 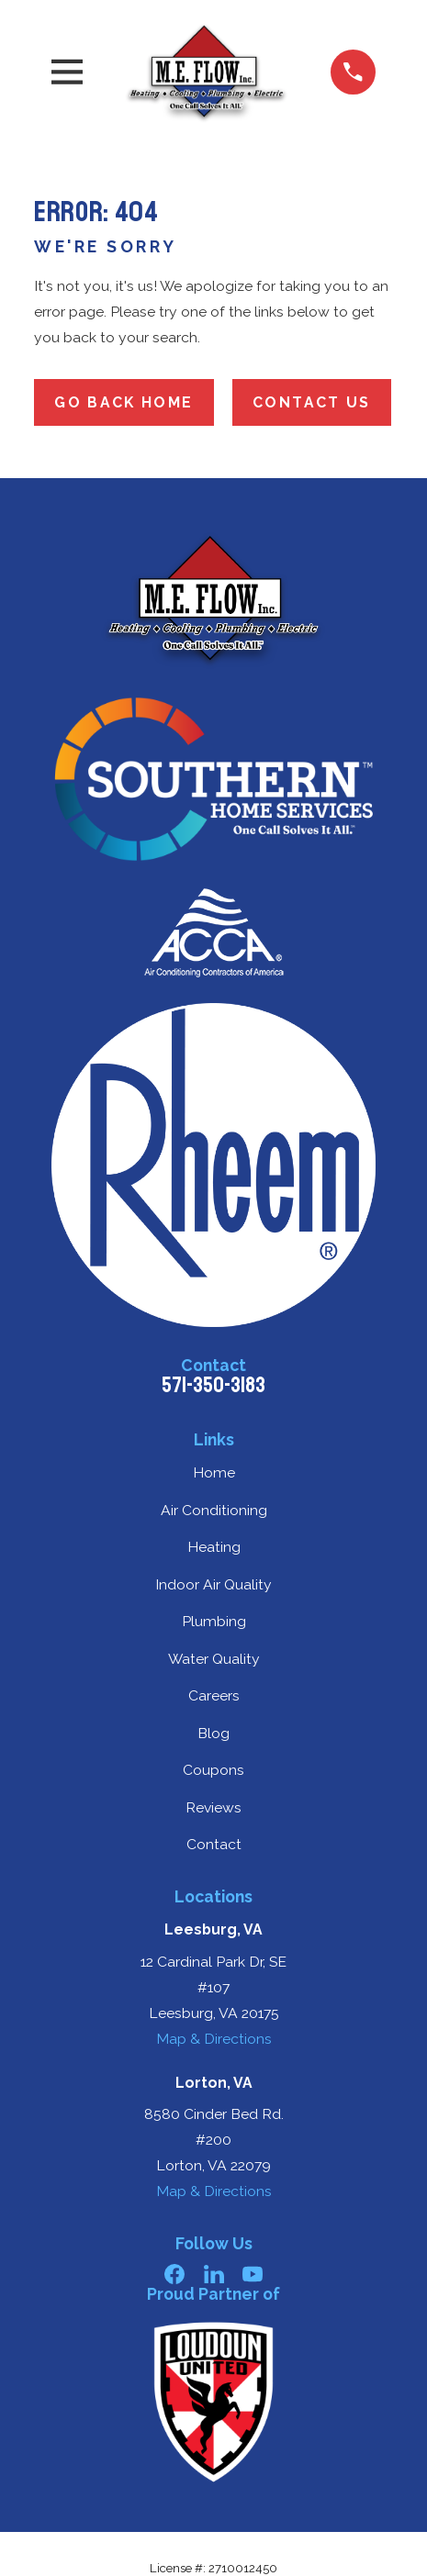 What do you see at coordinates (174, 2274) in the screenshot?
I see `[Facebook]` at bounding box center [174, 2274].